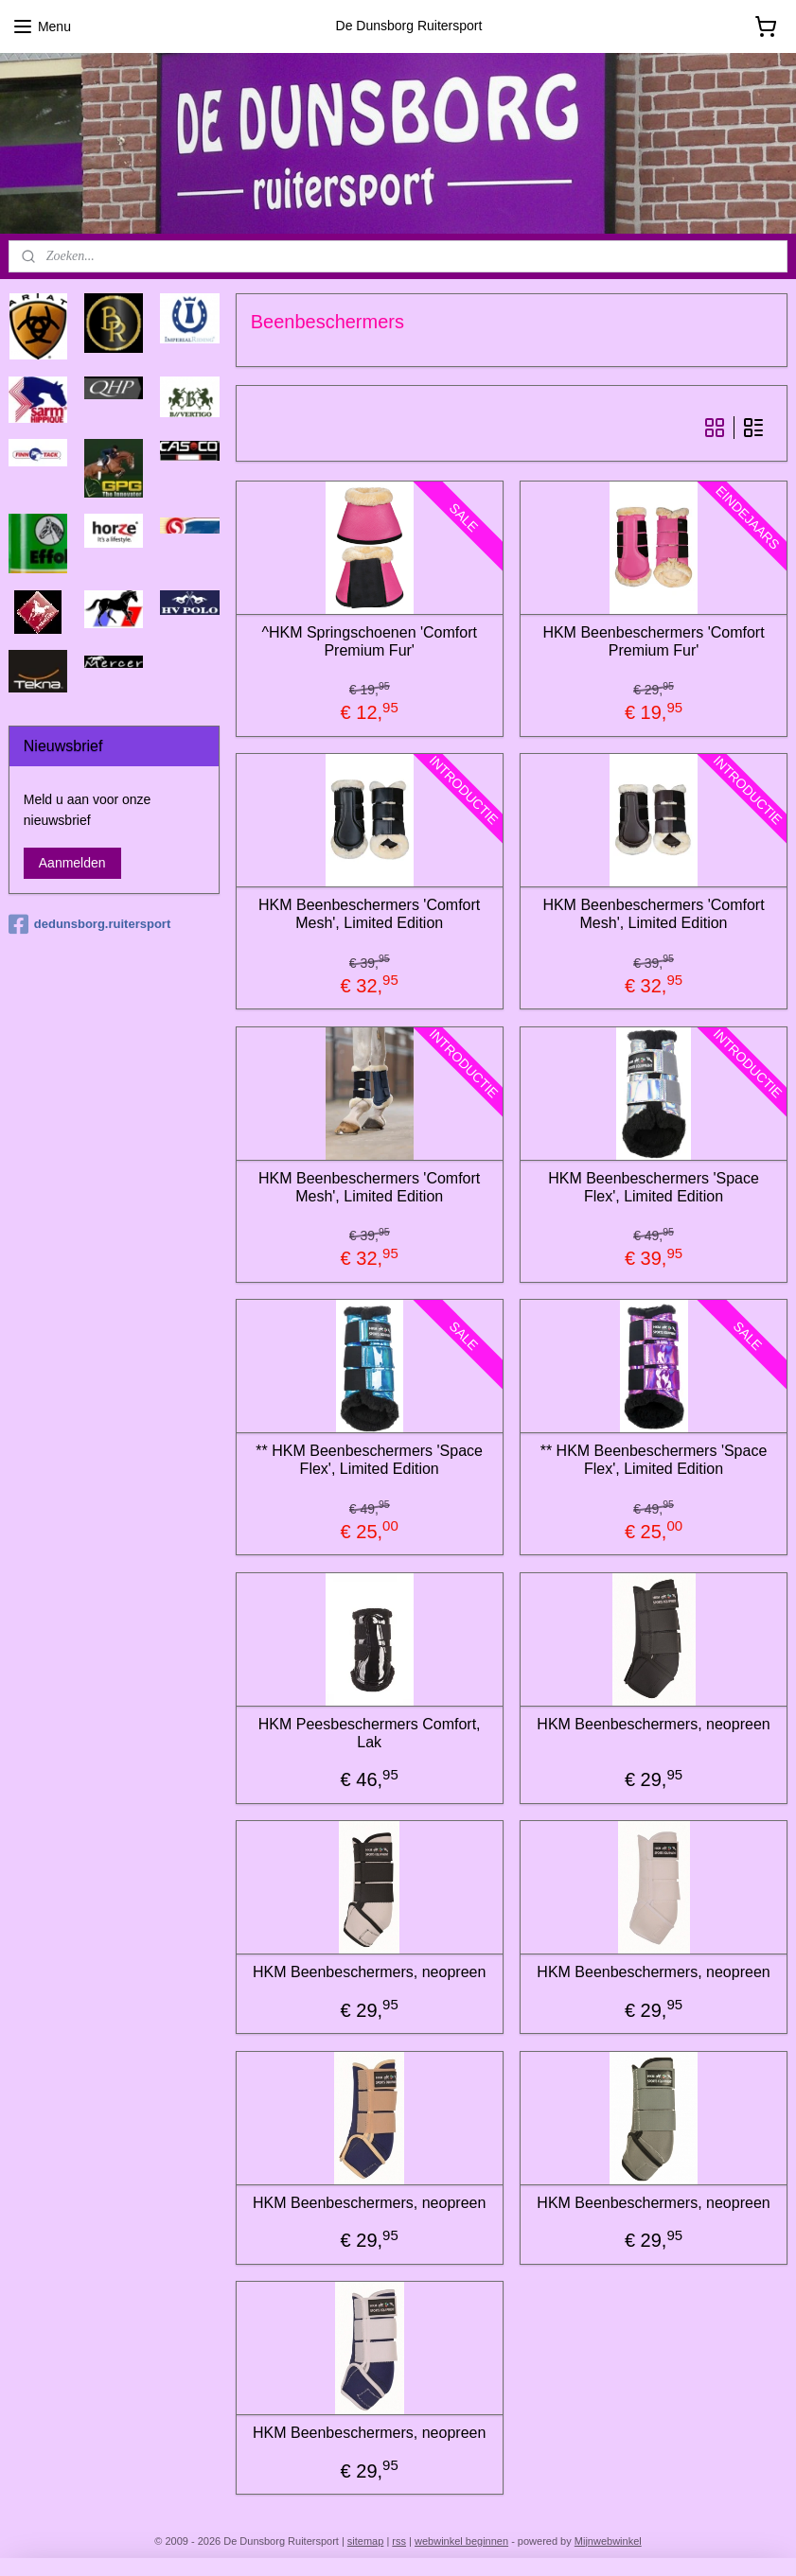 The width and height of the screenshot is (796, 2576). What do you see at coordinates (369, 1733) in the screenshot?
I see `HKM Peesbeschermers Comfort, Lak` at bounding box center [369, 1733].